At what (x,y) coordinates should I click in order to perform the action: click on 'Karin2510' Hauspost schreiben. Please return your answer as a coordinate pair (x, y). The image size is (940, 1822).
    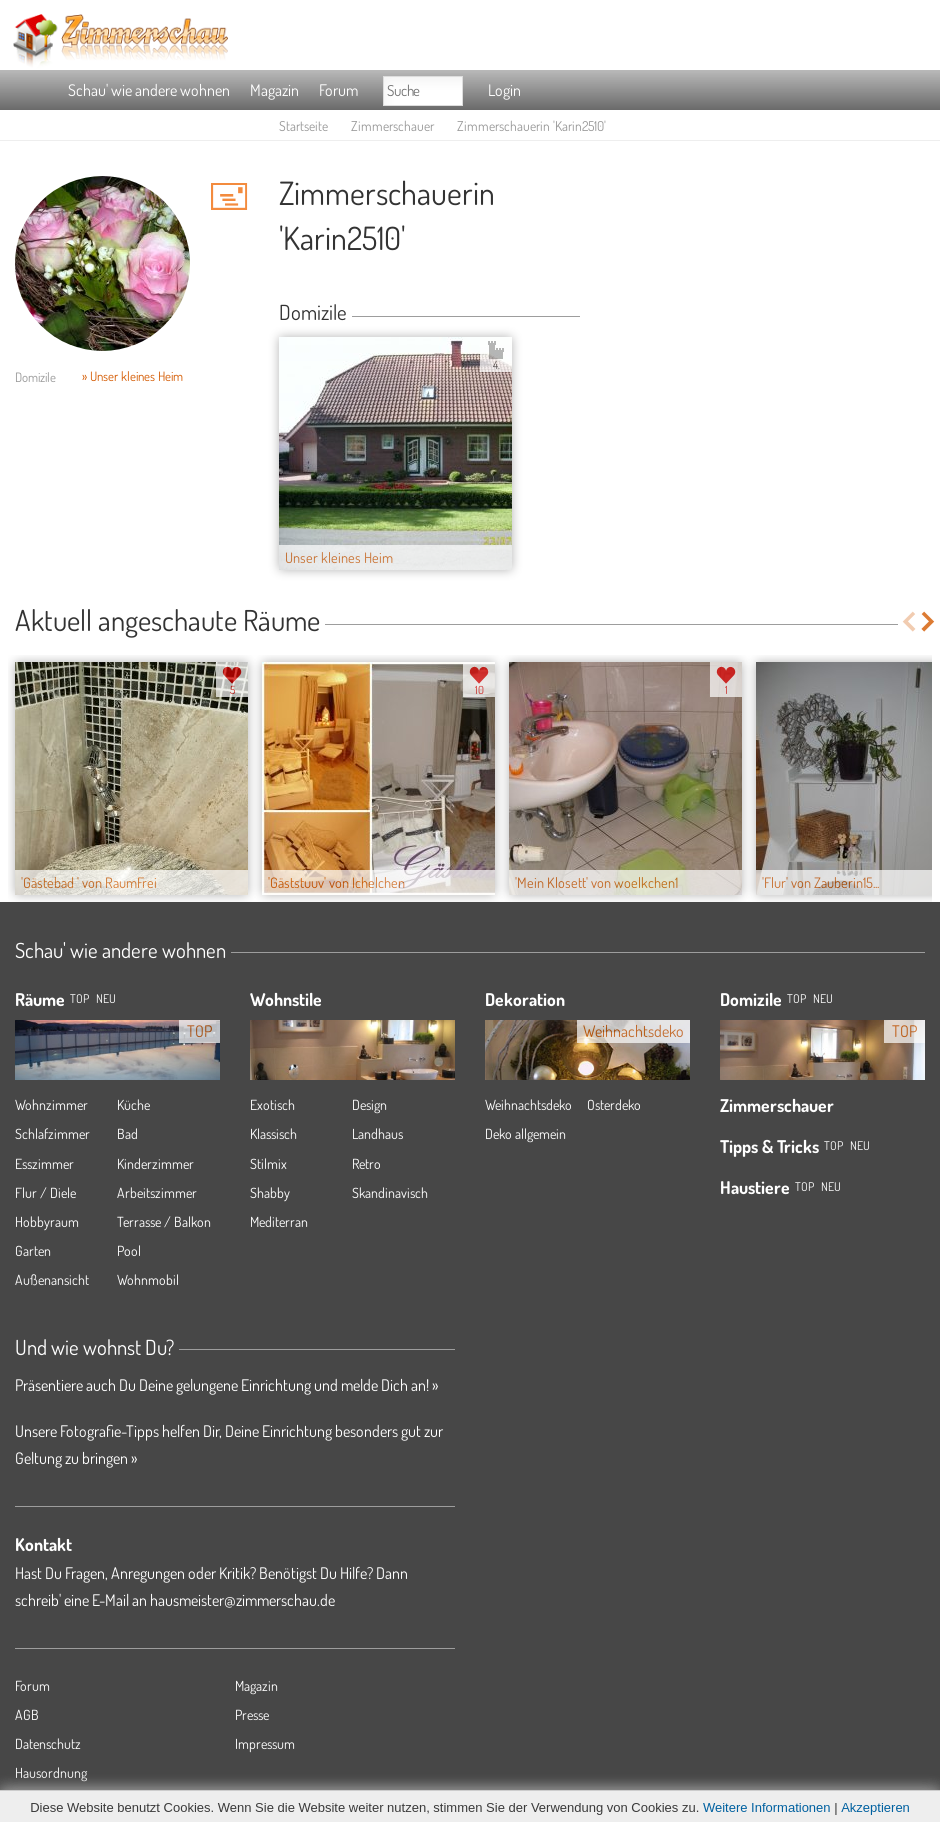
    Looking at the image, I should click on (229, 196).